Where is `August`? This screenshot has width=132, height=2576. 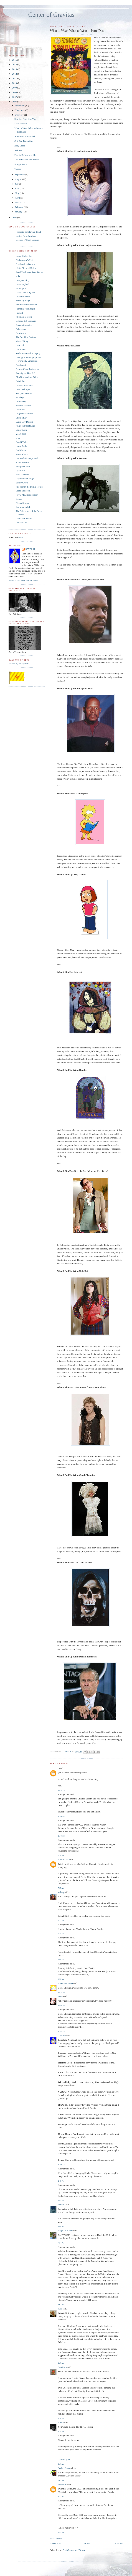
August is located at coordinates (18, 179).